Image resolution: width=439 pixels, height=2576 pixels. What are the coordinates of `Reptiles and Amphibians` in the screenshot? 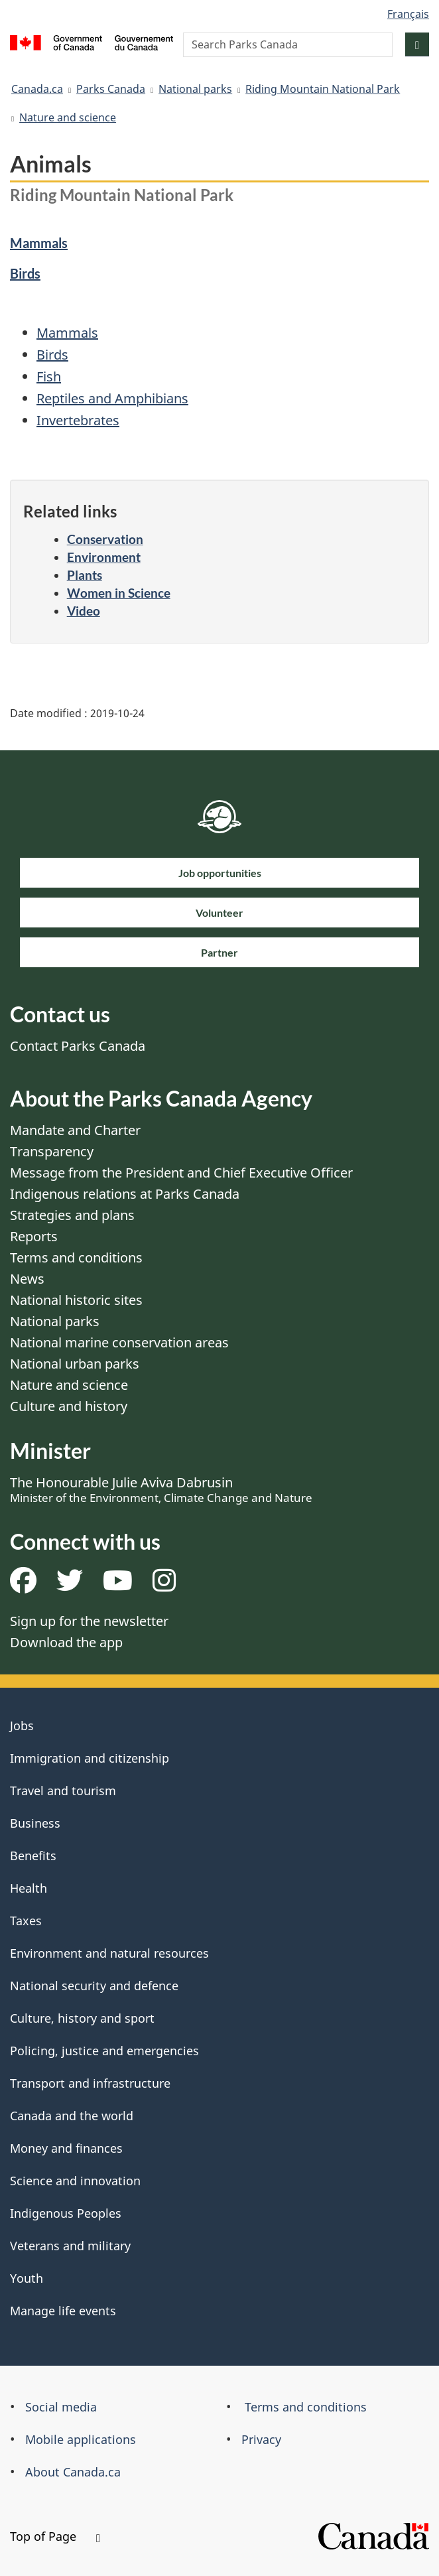 It's located at (112, 398).